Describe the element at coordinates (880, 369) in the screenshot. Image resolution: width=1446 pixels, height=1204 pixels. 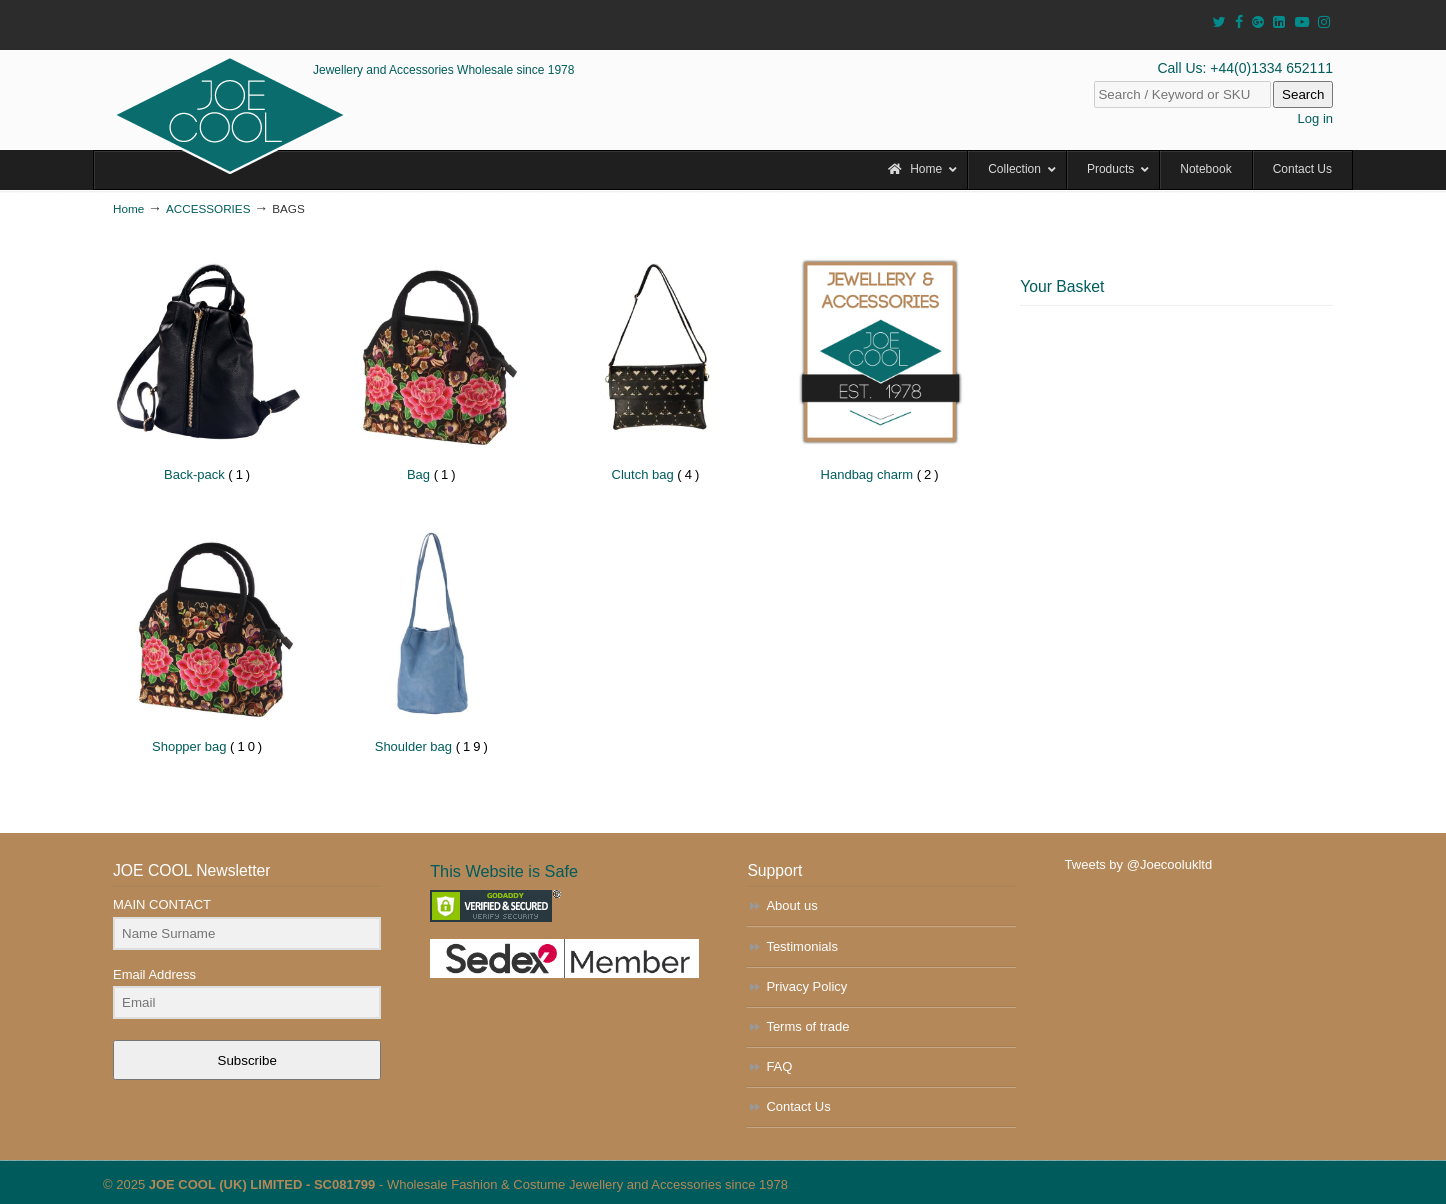
I see `[Visit product category Handbag charm]` at that location.